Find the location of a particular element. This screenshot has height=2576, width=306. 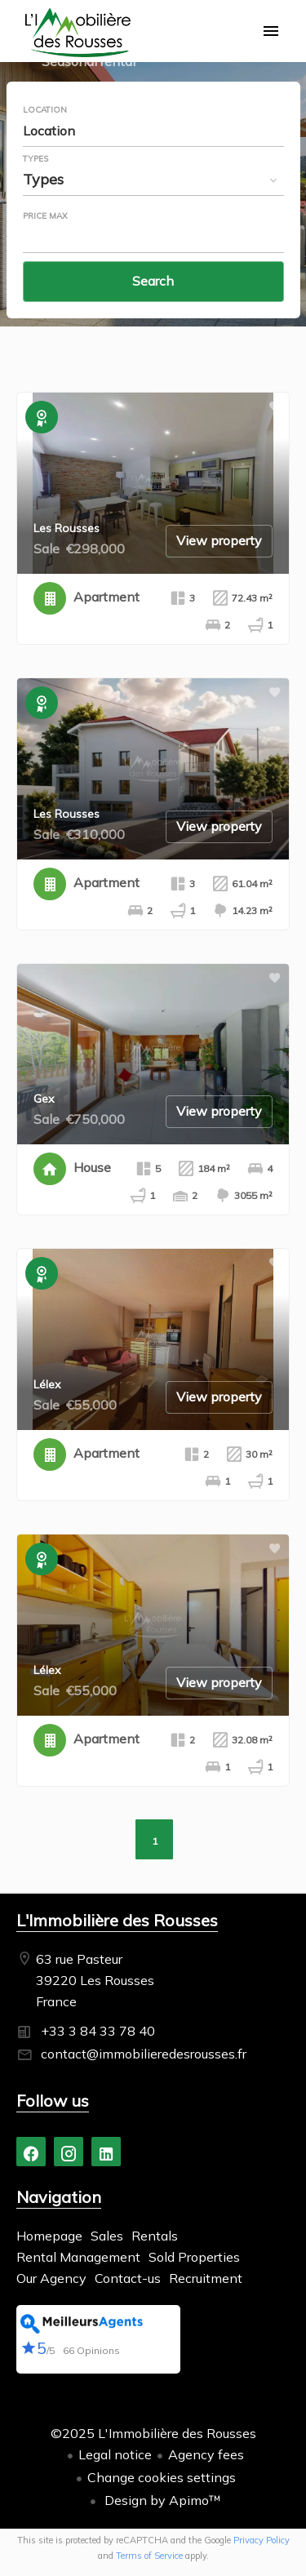

View property is located at coordinates (219, 540).